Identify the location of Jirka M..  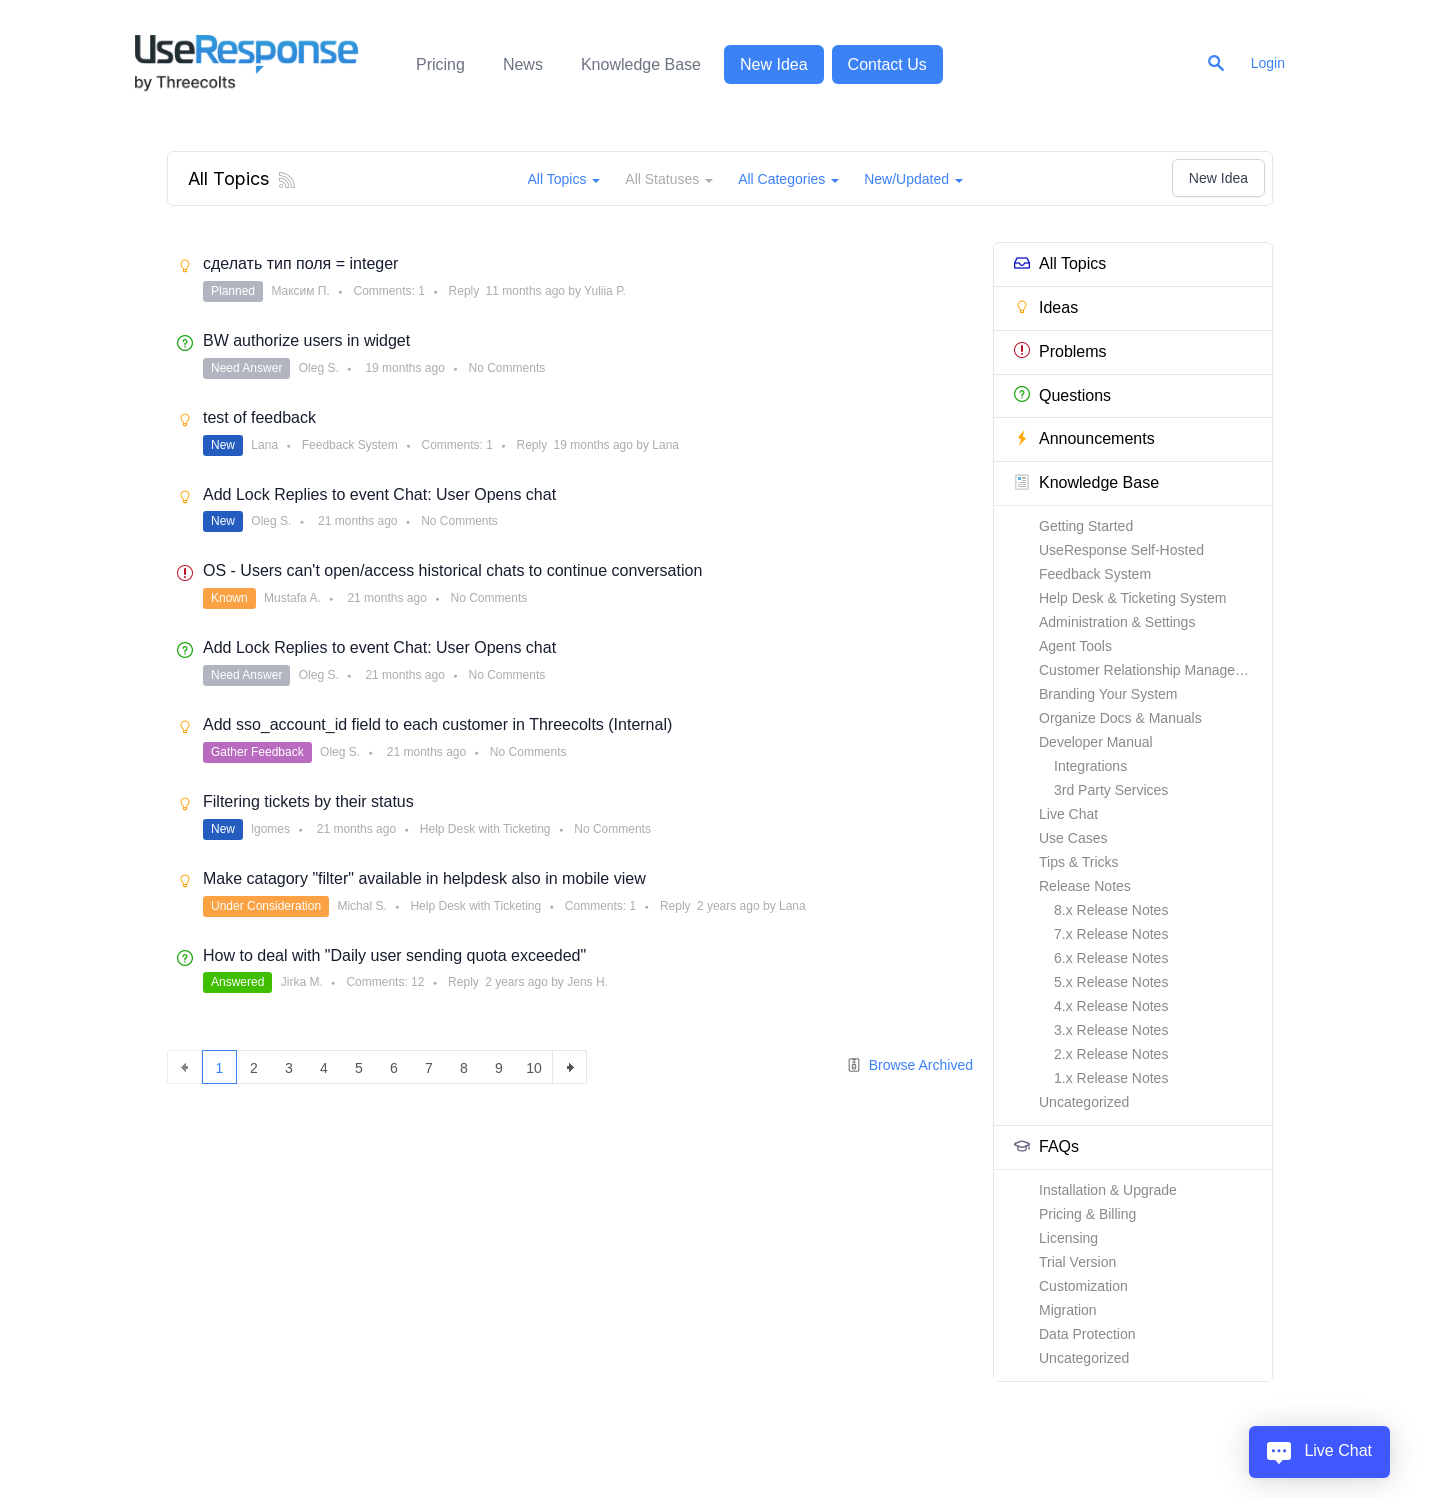
(302, 982).